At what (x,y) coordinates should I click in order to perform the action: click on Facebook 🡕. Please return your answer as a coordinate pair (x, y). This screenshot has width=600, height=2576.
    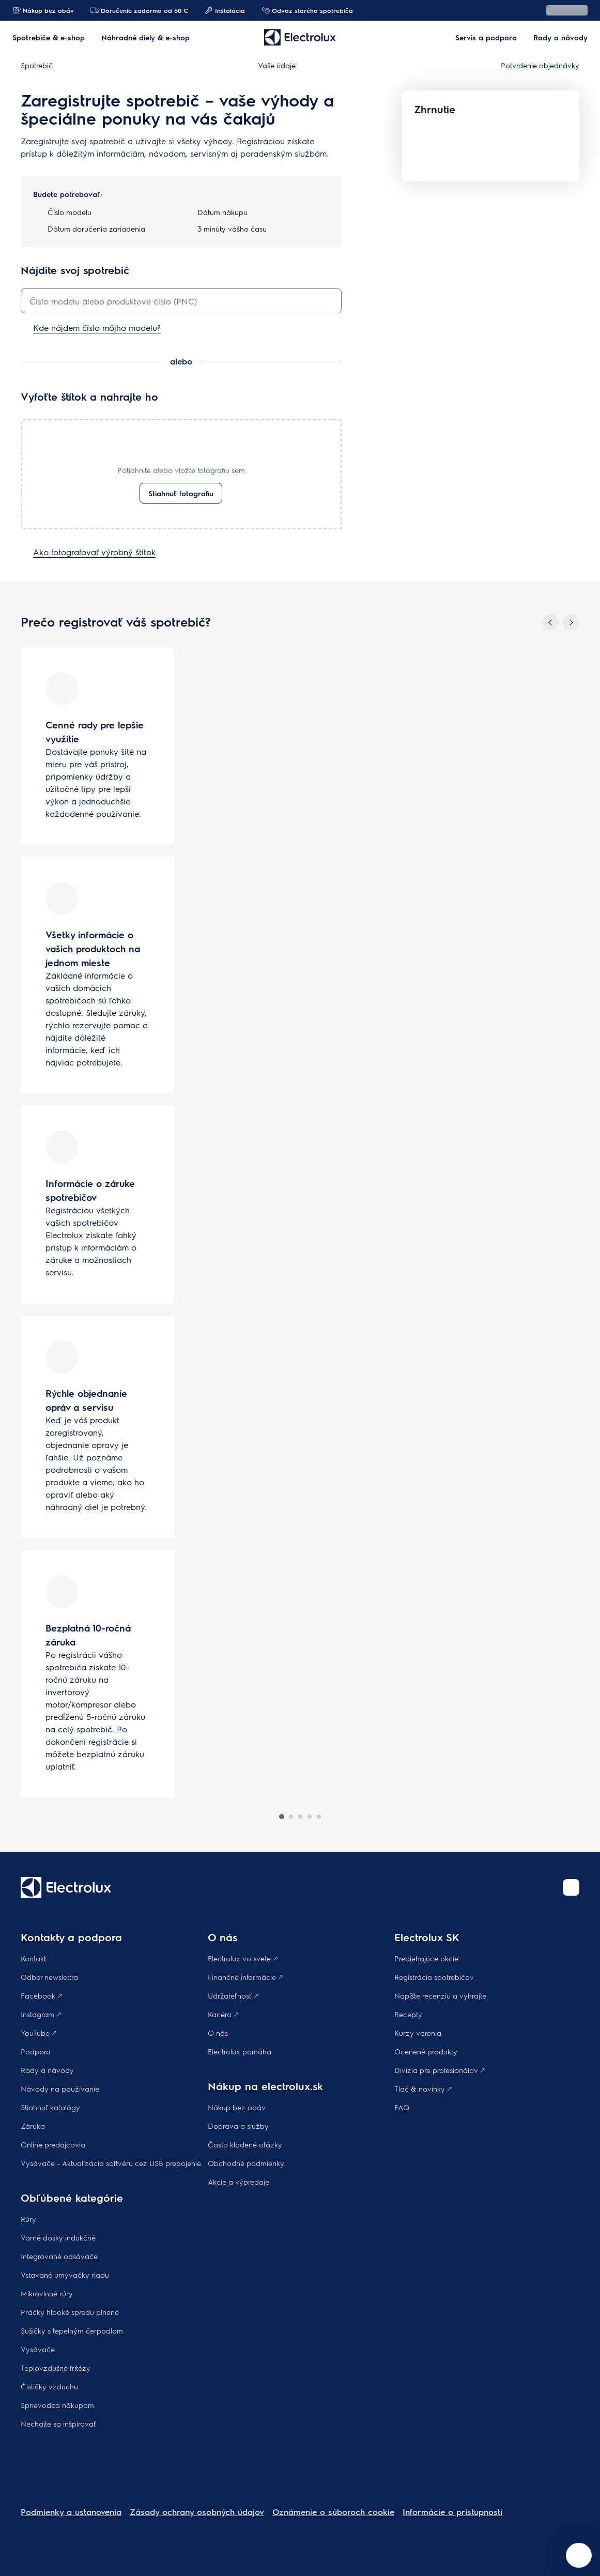
    Looking at the image, I should click on (41, 1995).